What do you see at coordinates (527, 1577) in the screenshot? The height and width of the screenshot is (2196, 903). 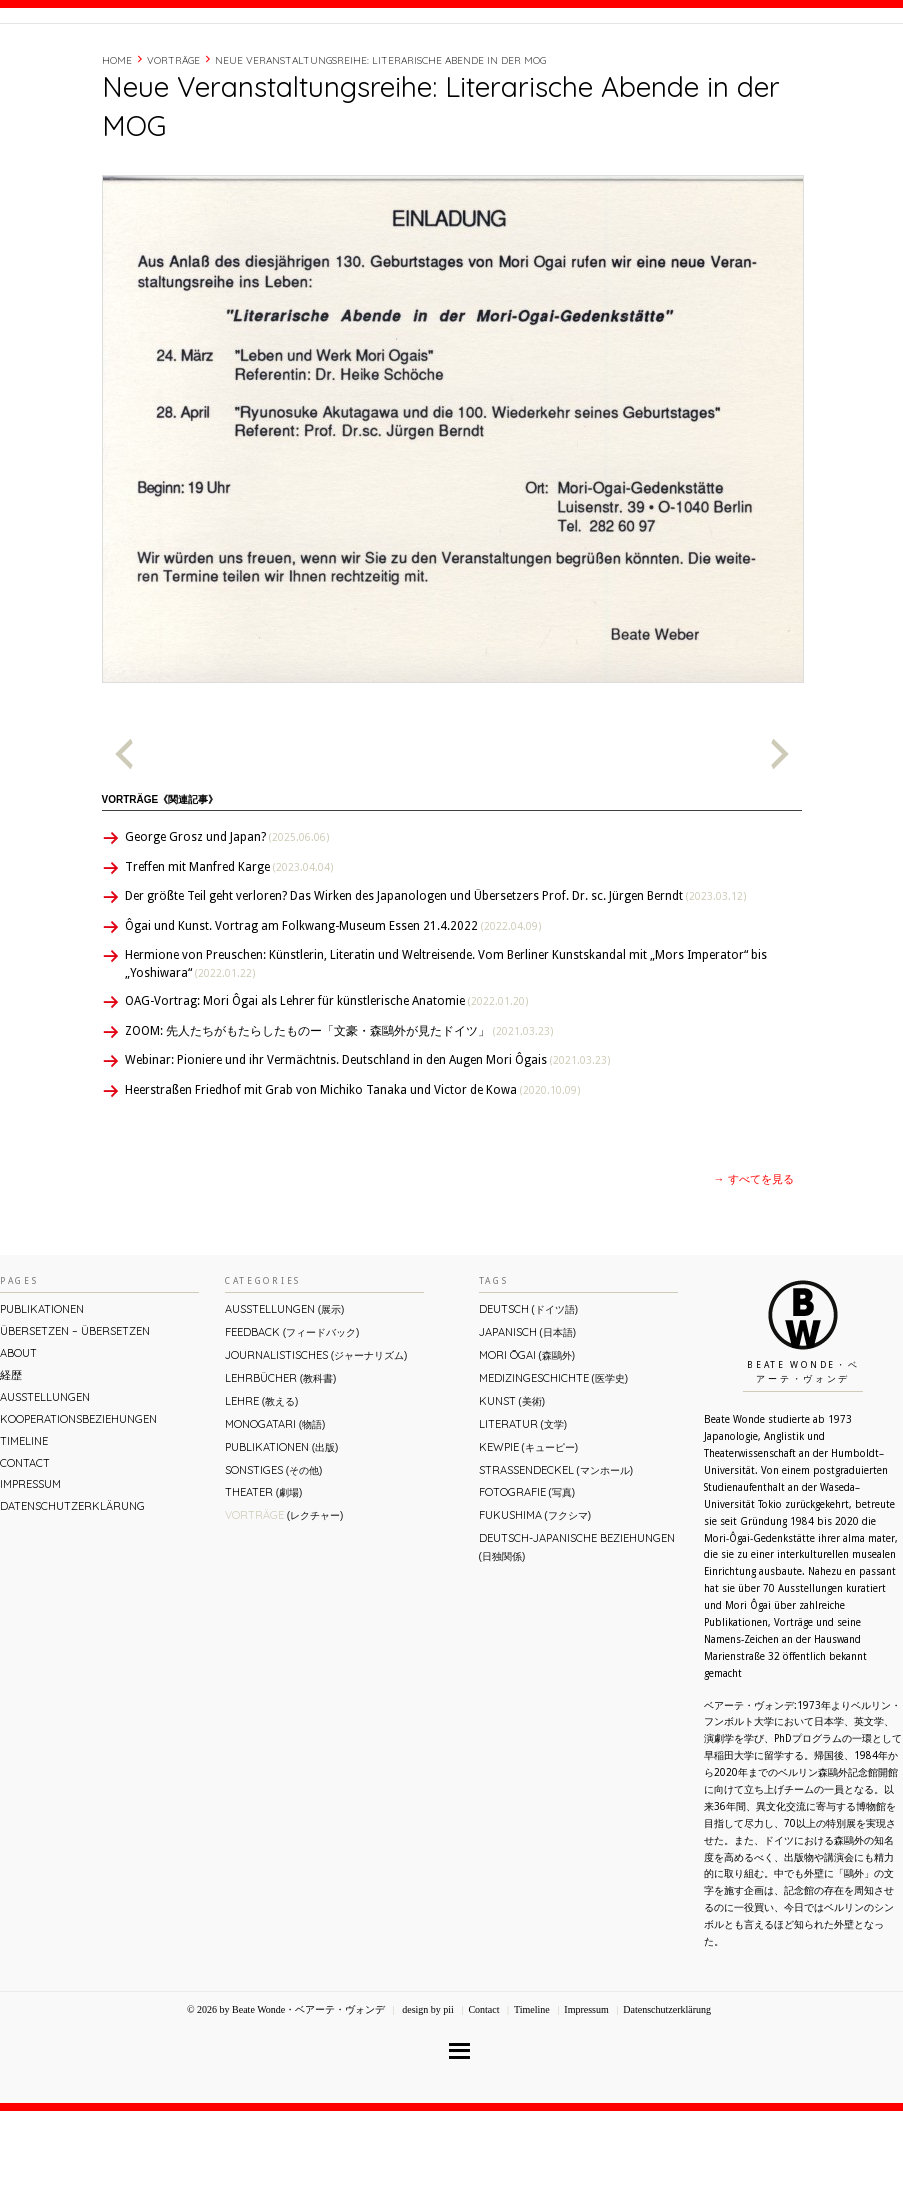 I see `Fotografie` at bounding box center [527, 1577].